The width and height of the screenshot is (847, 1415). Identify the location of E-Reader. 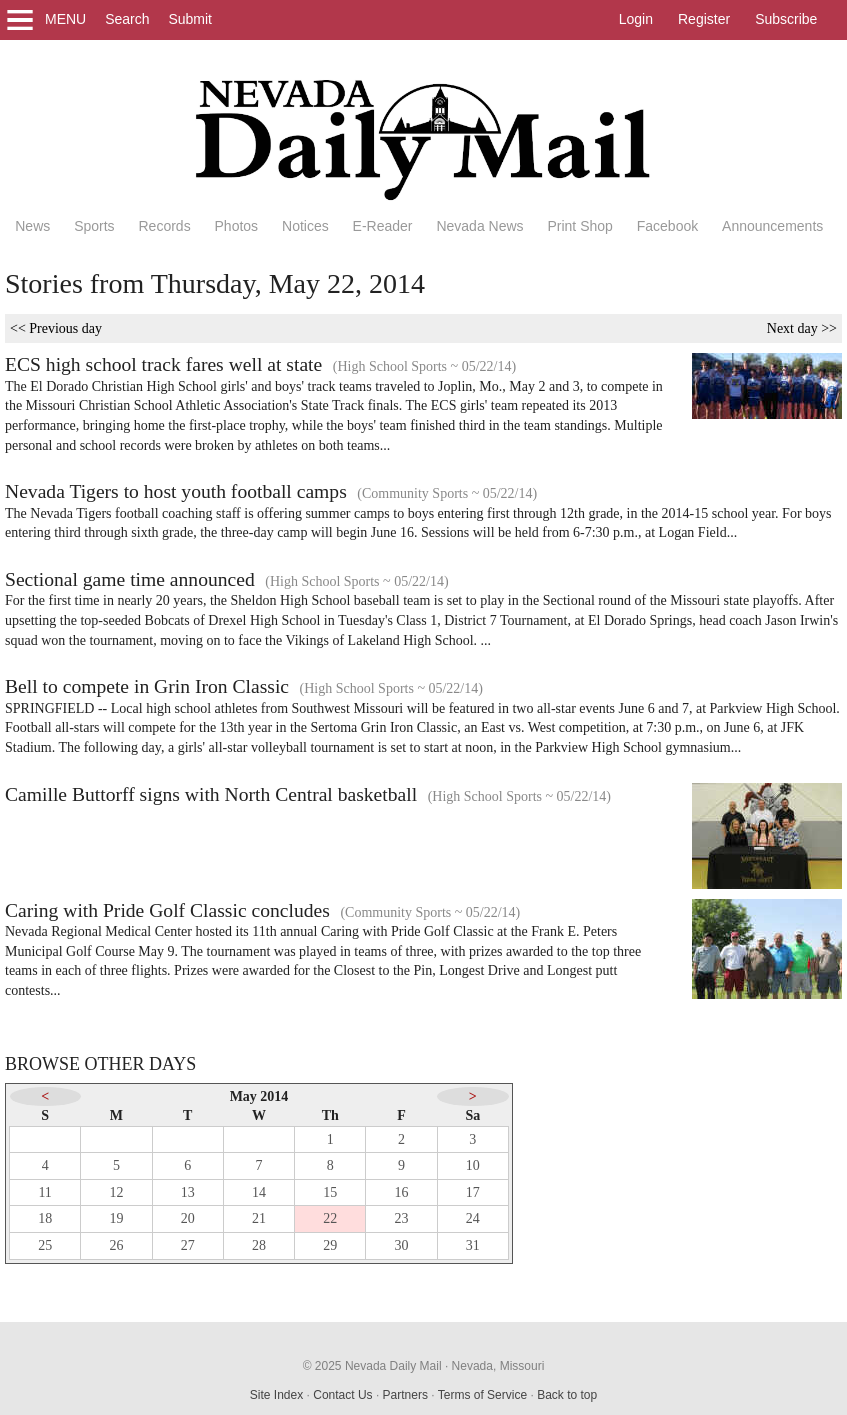
(383, 226).